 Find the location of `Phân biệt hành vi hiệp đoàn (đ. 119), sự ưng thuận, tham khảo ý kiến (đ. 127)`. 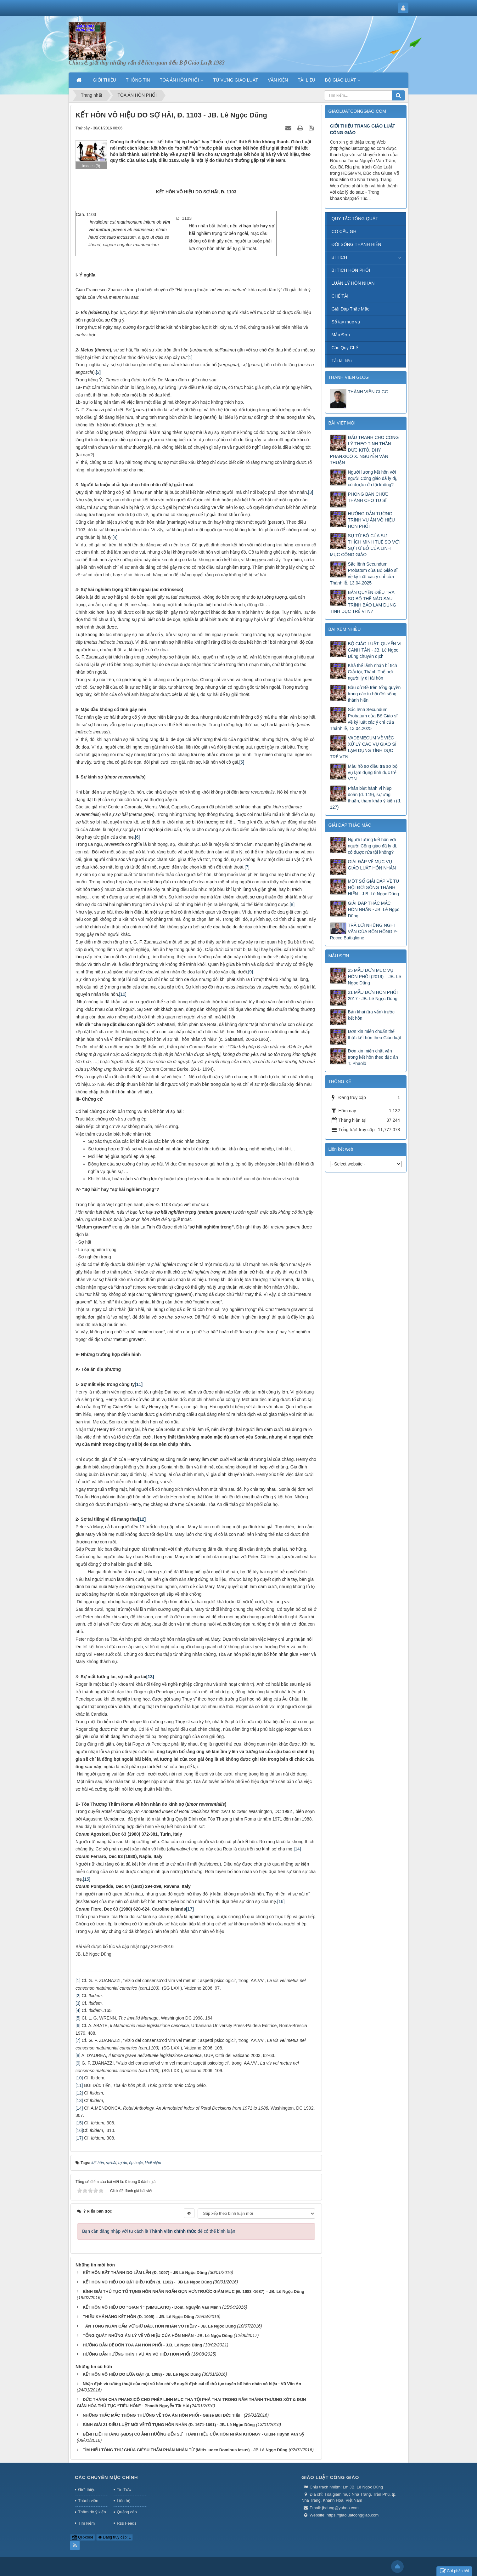

Phân biệt hành vi hiệp đoàn (đ. 119), sự ưng thuận, tham khảo ý kiến (đ. 127) is located at coordinates (365, 798).